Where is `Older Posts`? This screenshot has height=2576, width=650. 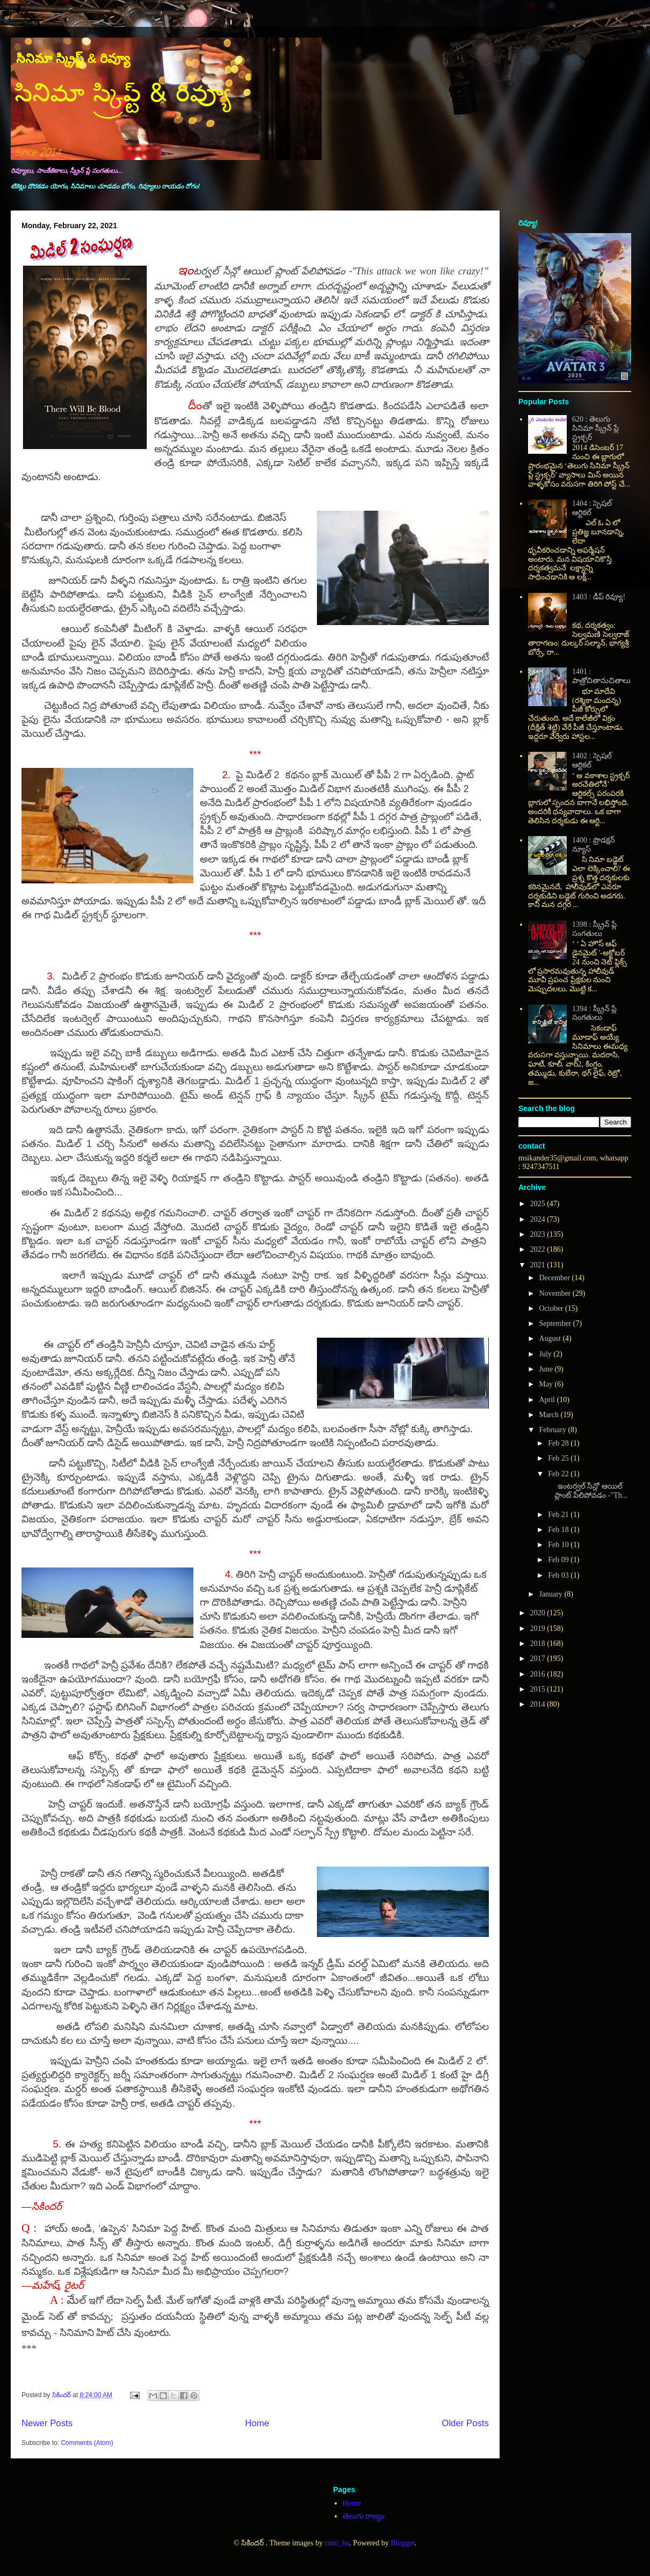
Older Posts is located at coordinates (465, 2423).